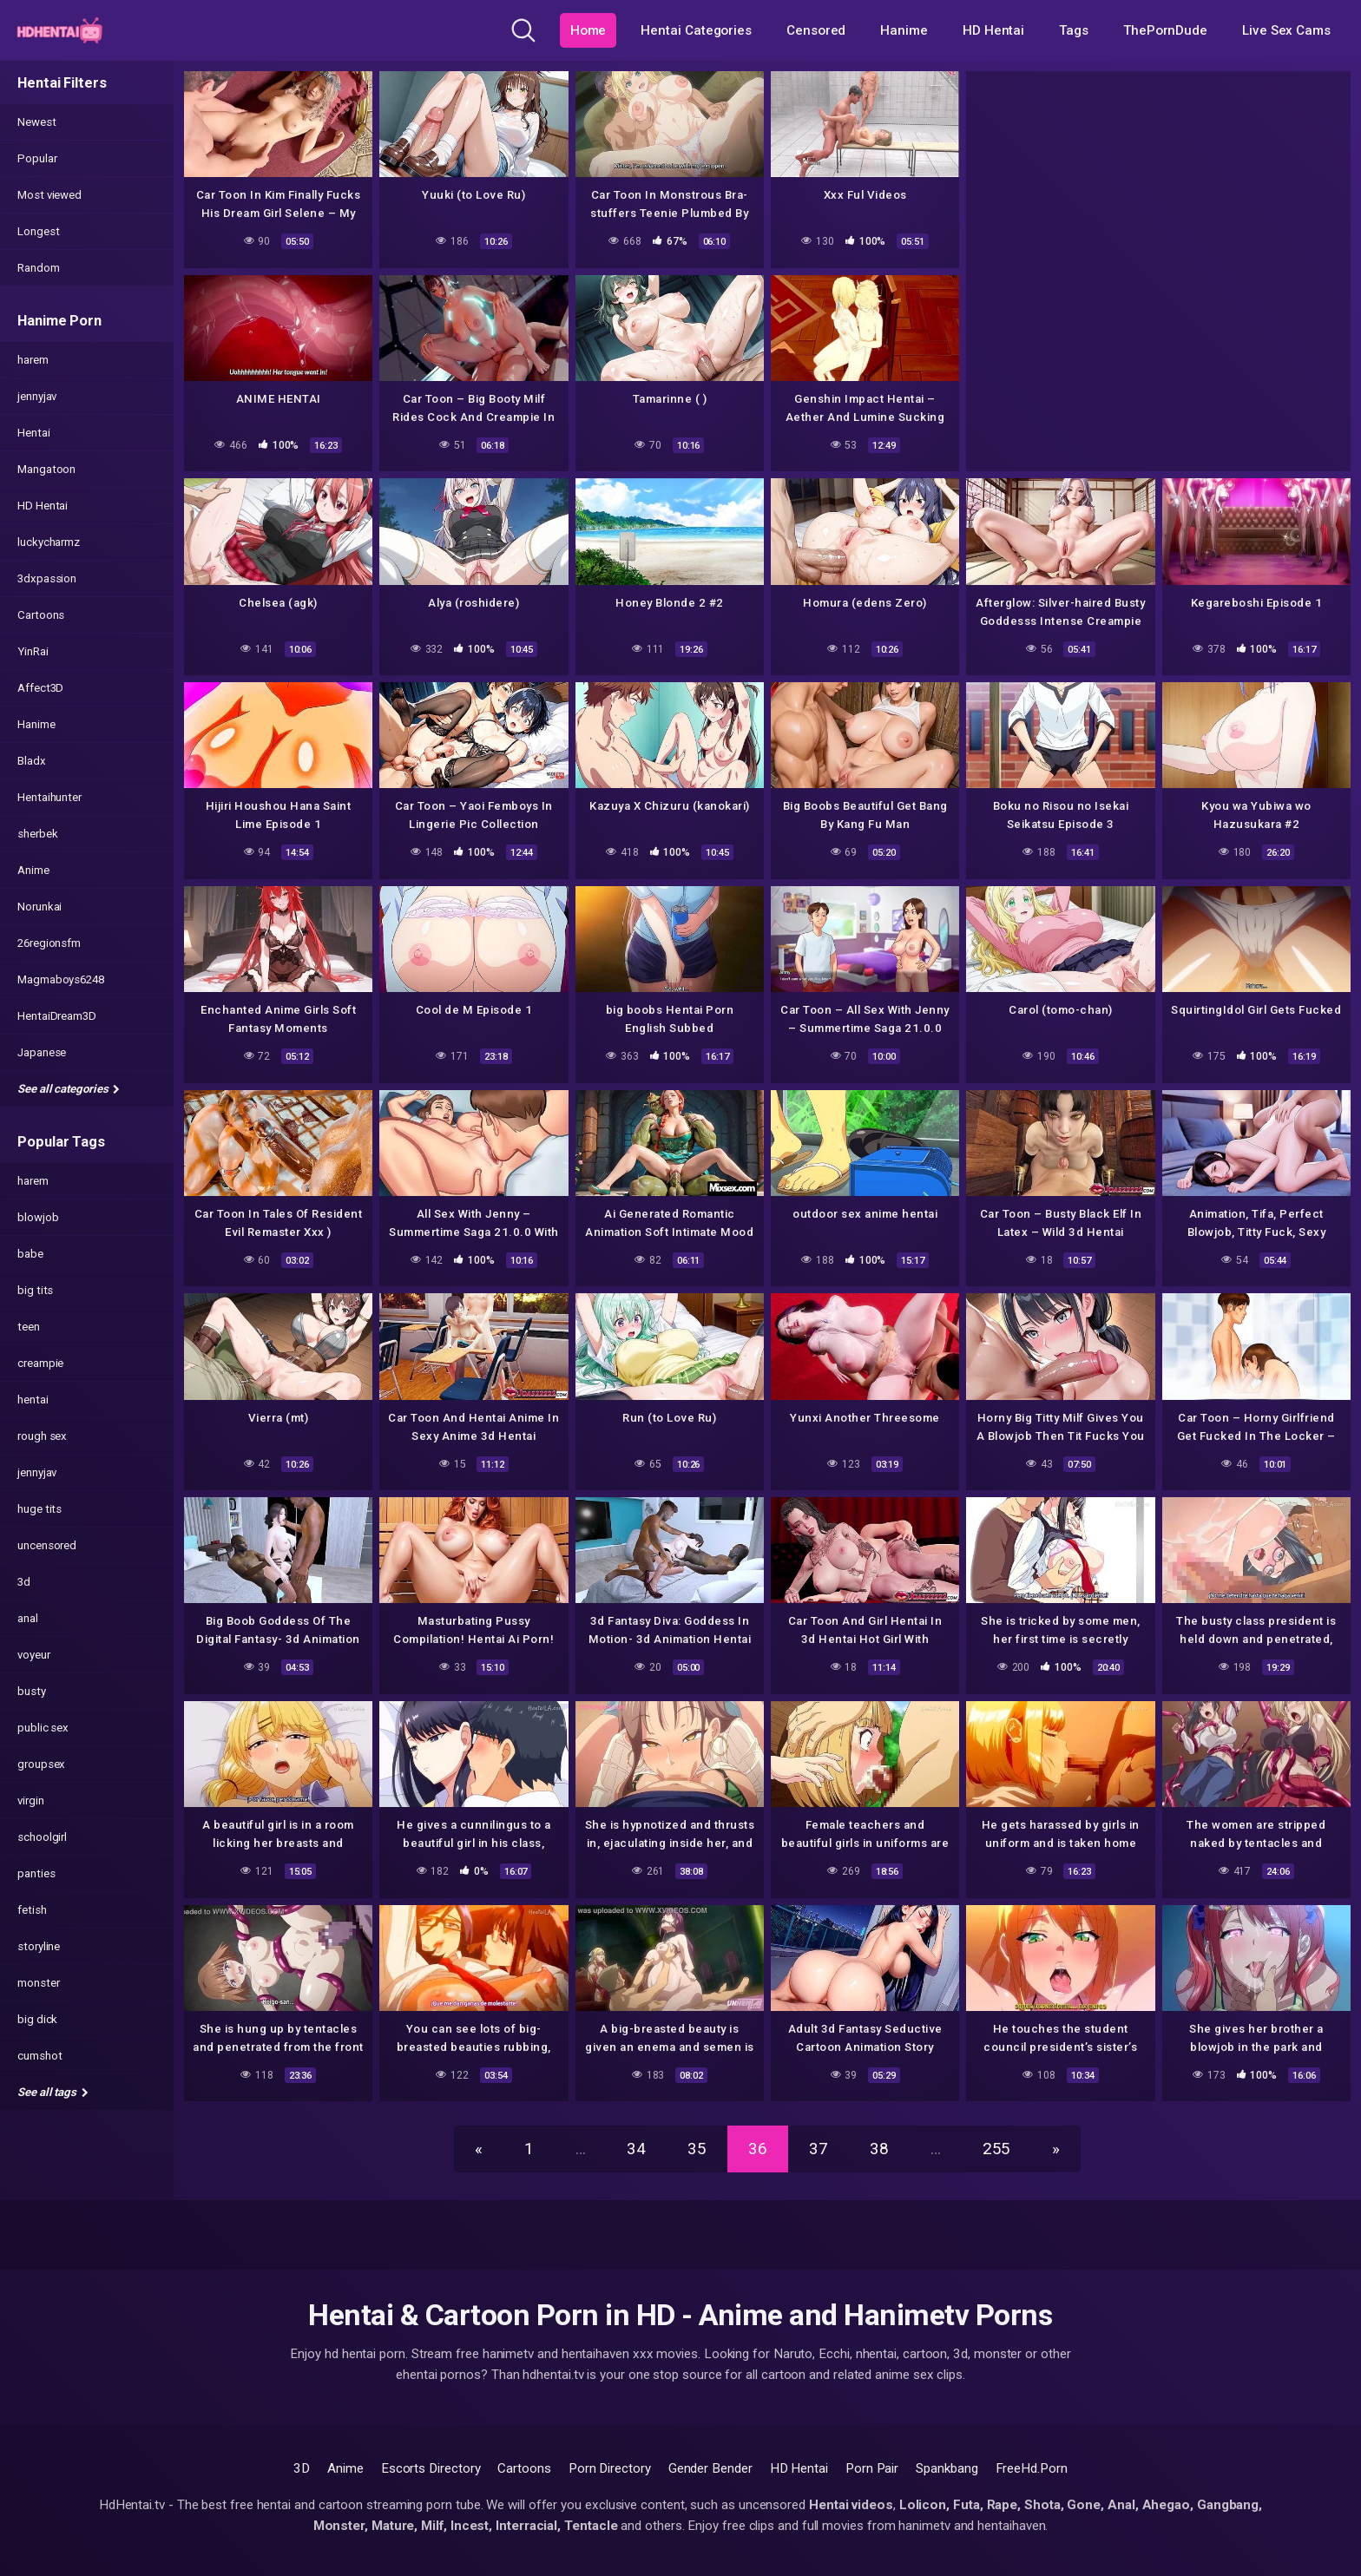 Image resolution: width=1361 pixels, height=2576 pixels. What do you see at coordinates (38, 1982) in the screenshot?
I see `monster` at bounding box center [38, 1982].